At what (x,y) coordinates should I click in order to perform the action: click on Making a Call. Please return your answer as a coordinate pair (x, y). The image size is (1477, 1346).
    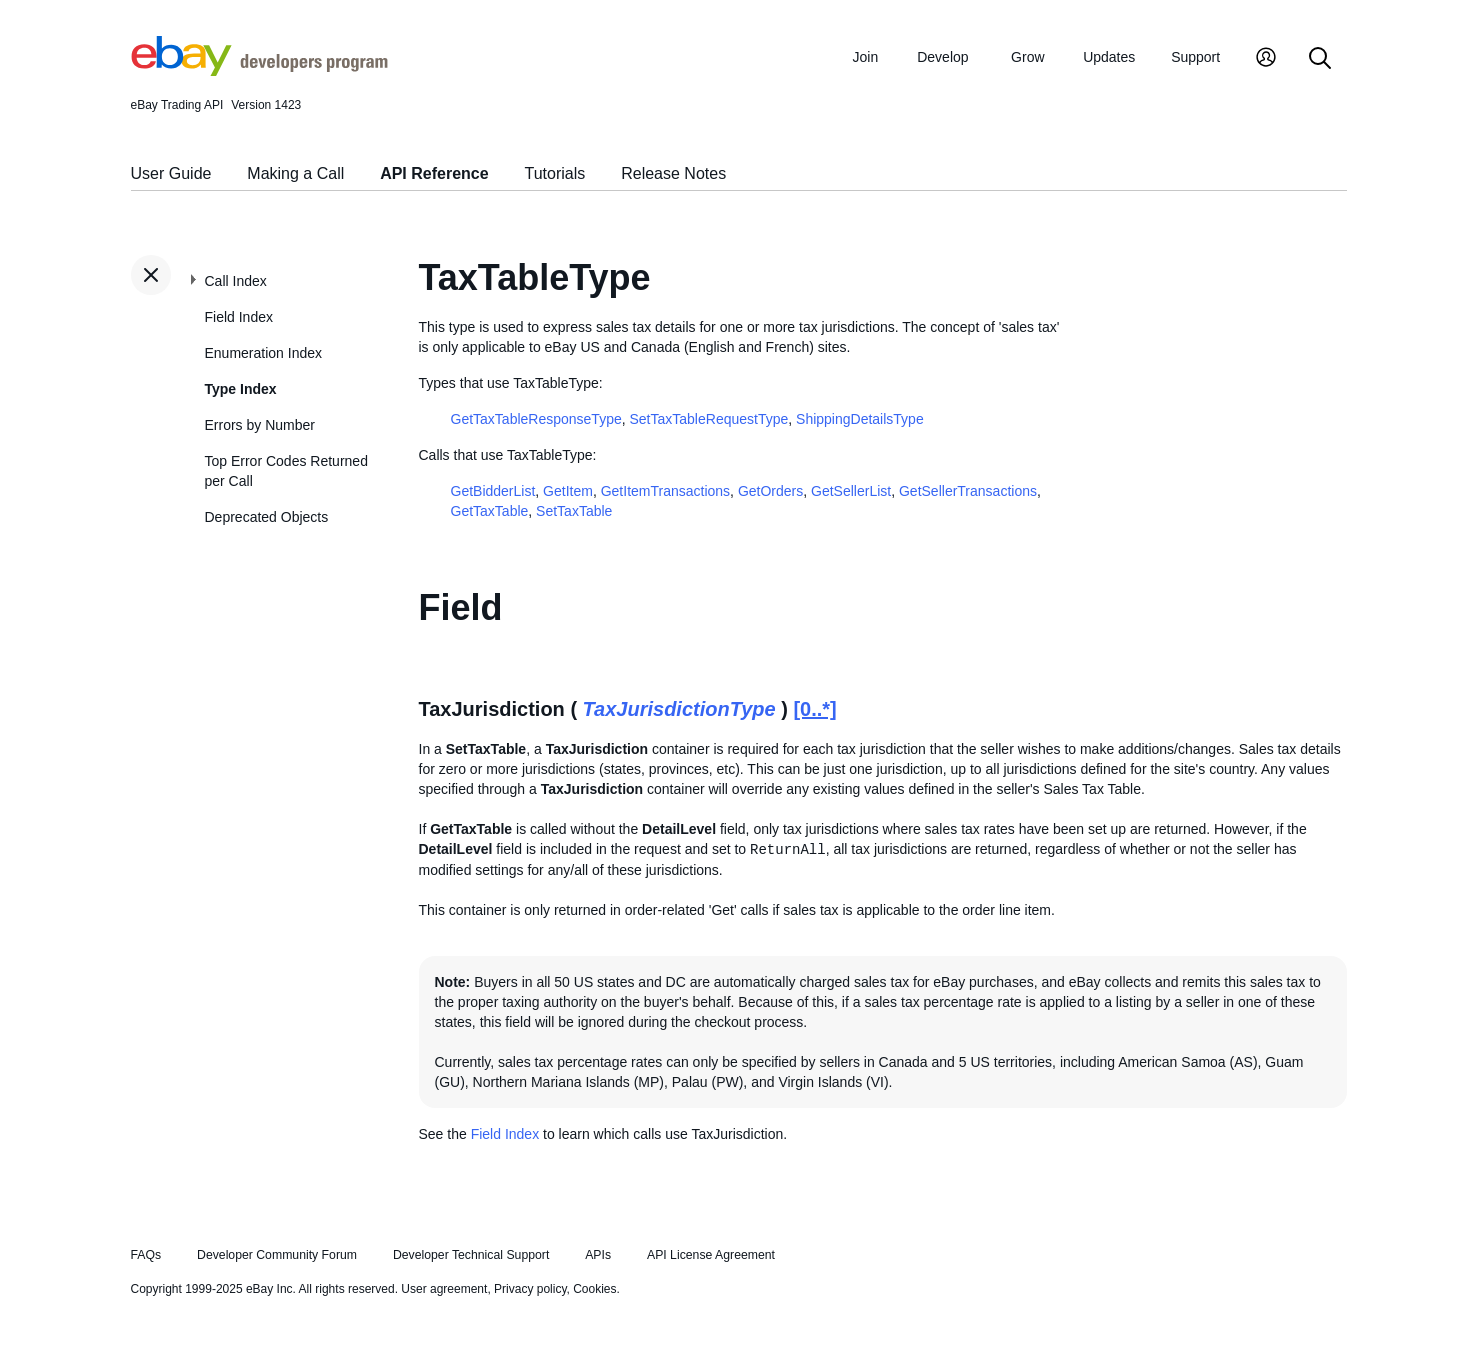
    Looking at the image, I should click on (295, 173).